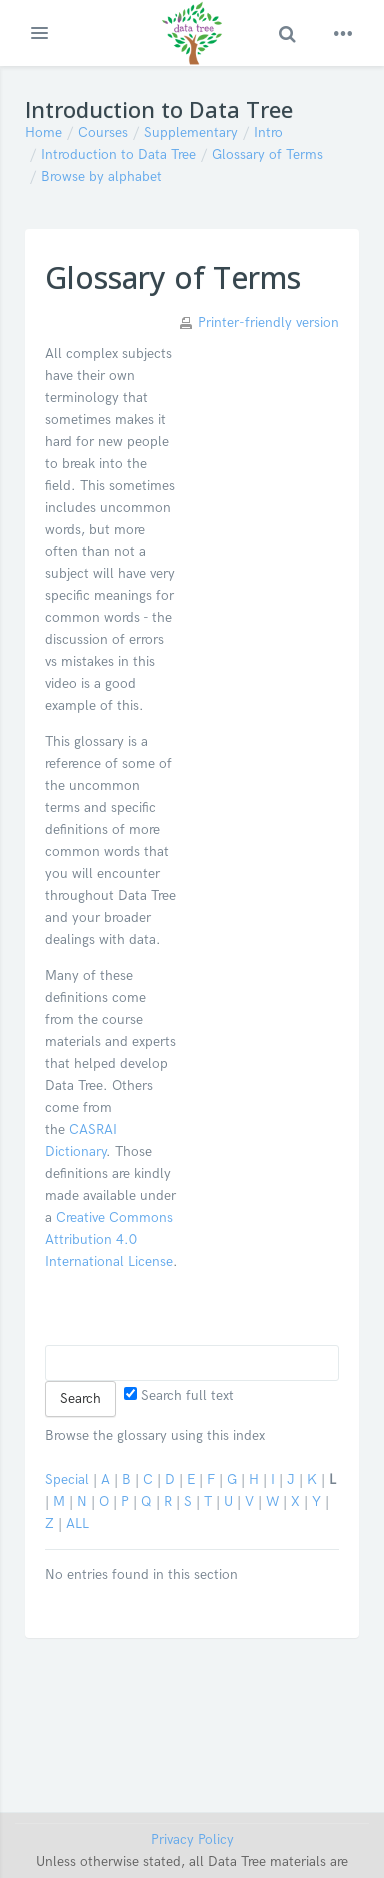 Image resolution: width=384 pixels, height=1878 pixels. Describe the element at coordinates (43, 132) in the screenshot. I see `Home` at that location.